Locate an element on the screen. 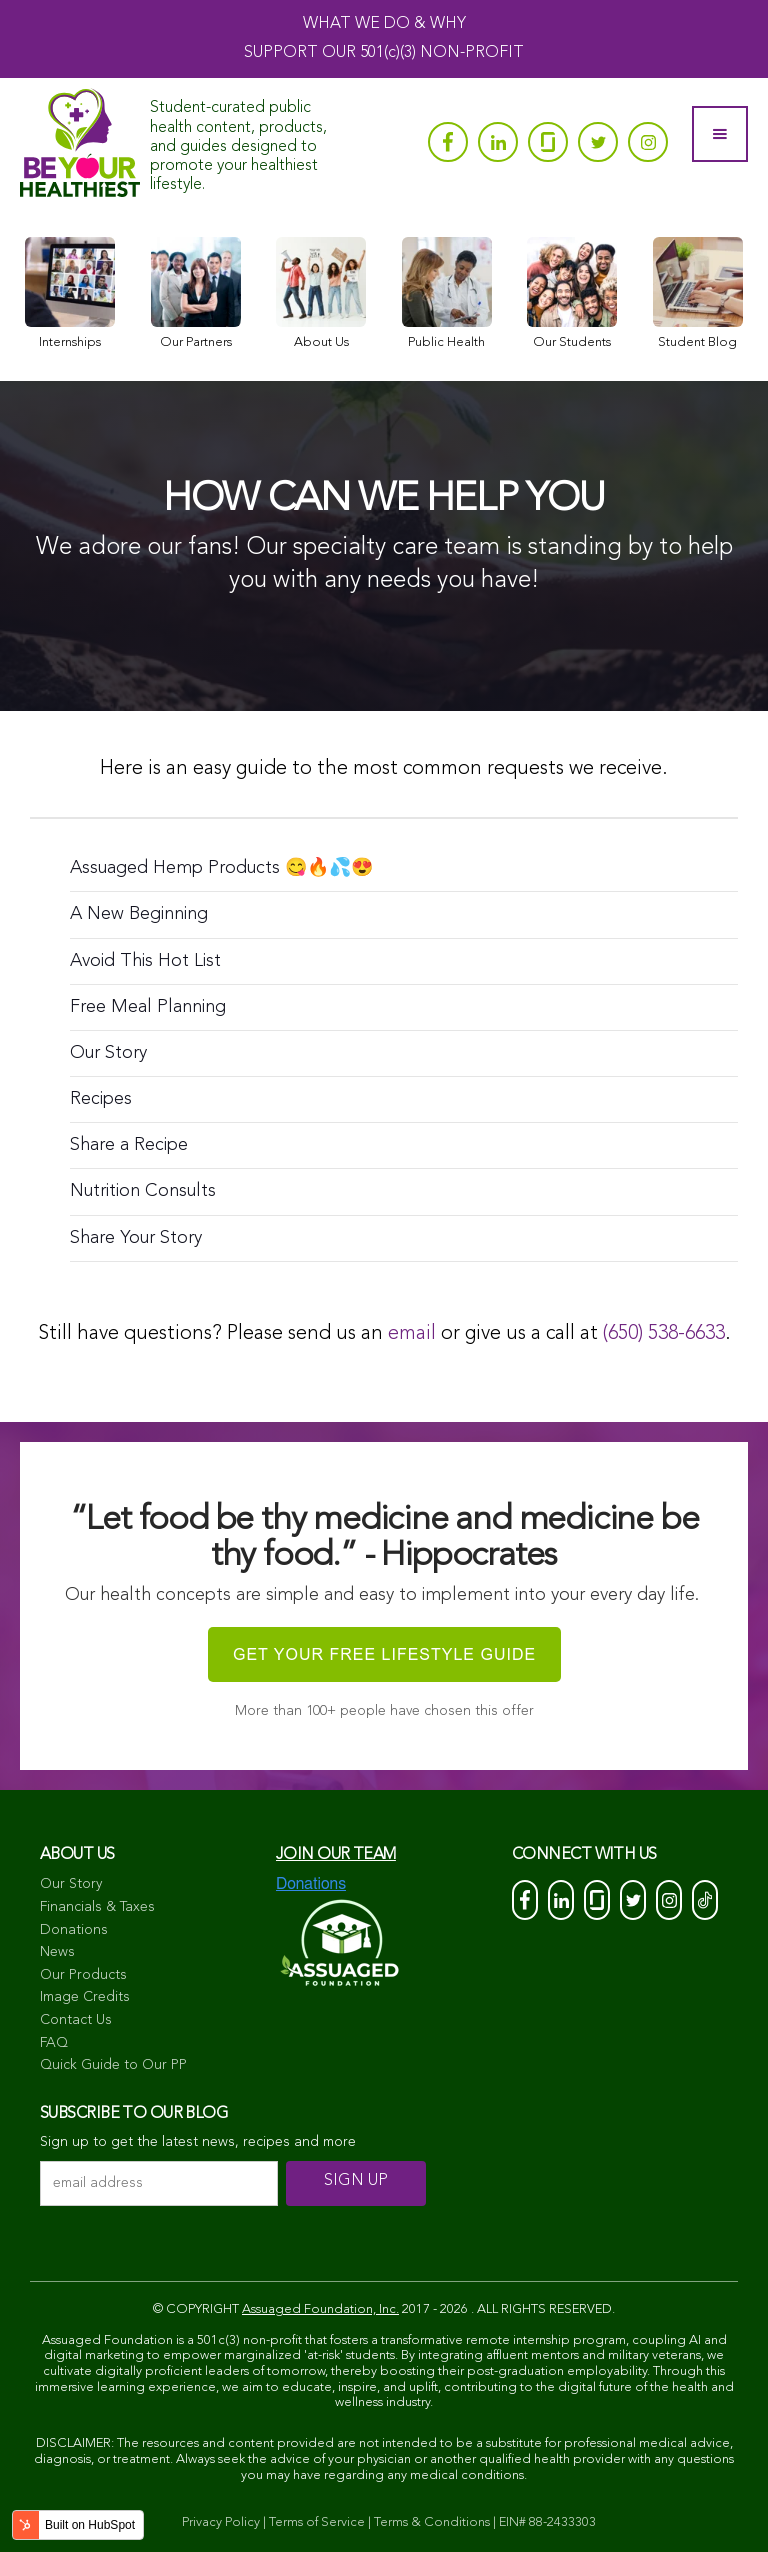 The height and width of the screenshot is (2552, 768). email is located at coordinates (412, 1334).